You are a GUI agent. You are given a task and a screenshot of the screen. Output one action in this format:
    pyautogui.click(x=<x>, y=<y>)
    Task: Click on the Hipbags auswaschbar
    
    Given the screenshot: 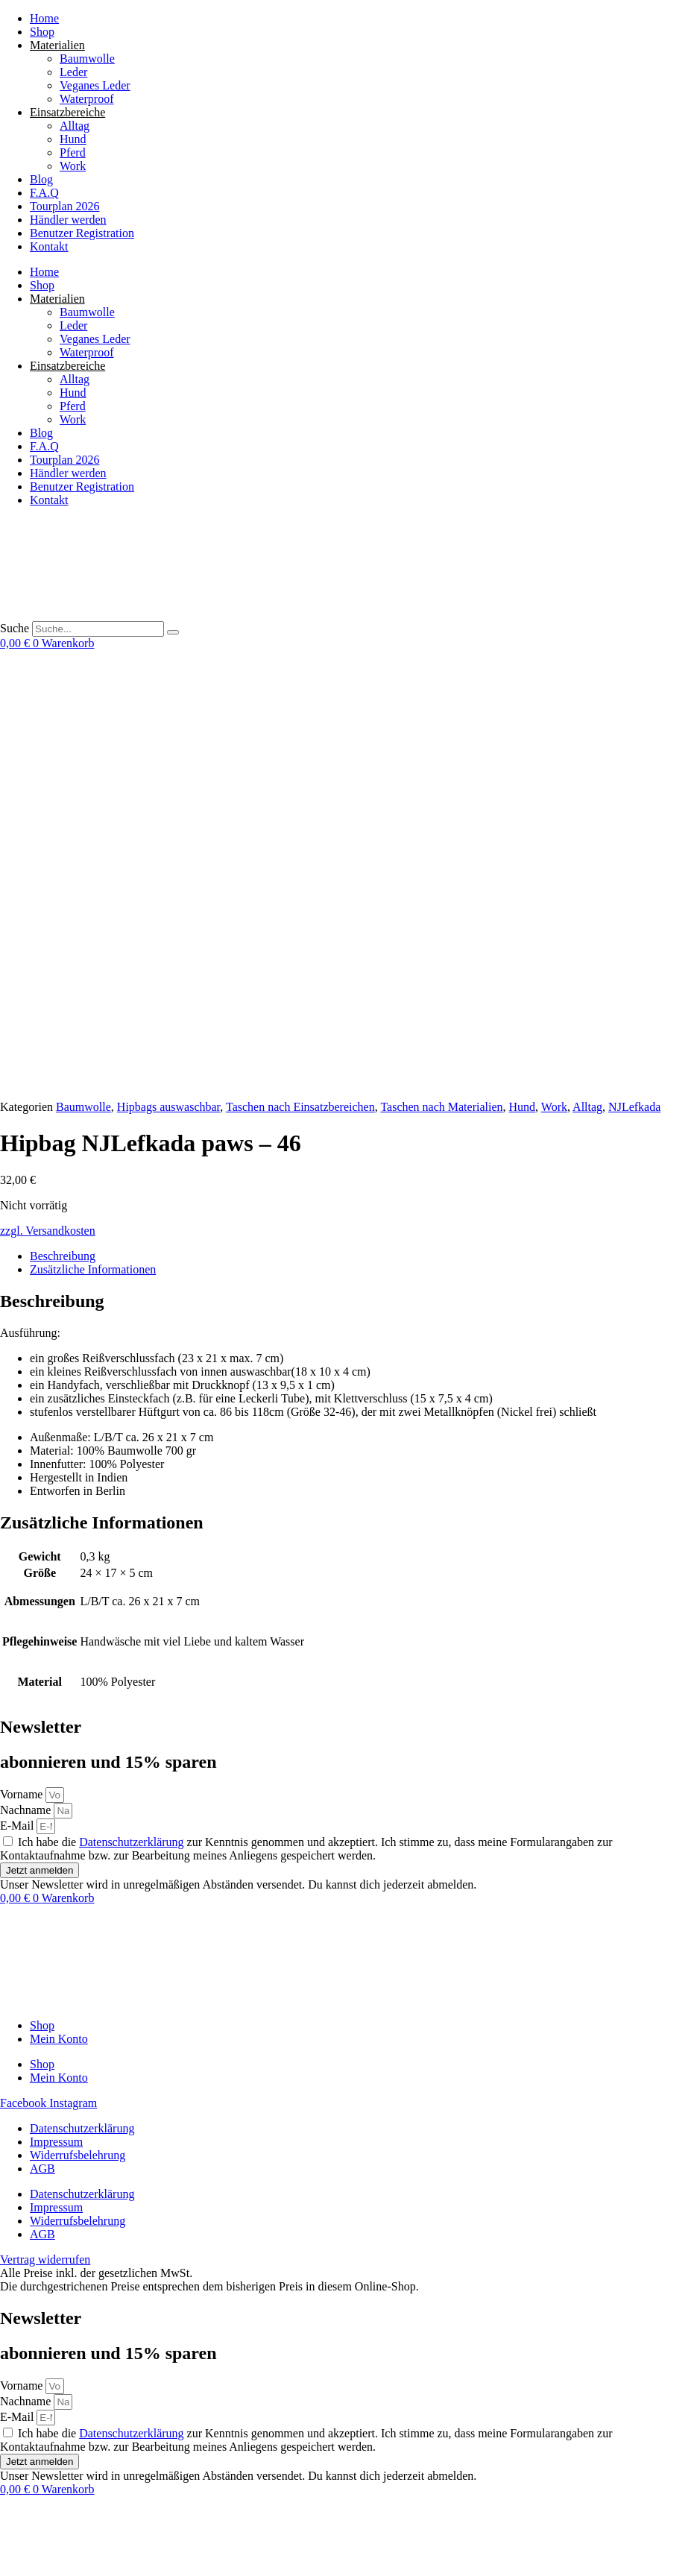 What is the action you would take?
    pyautogui.click(x=168, y=670)
    